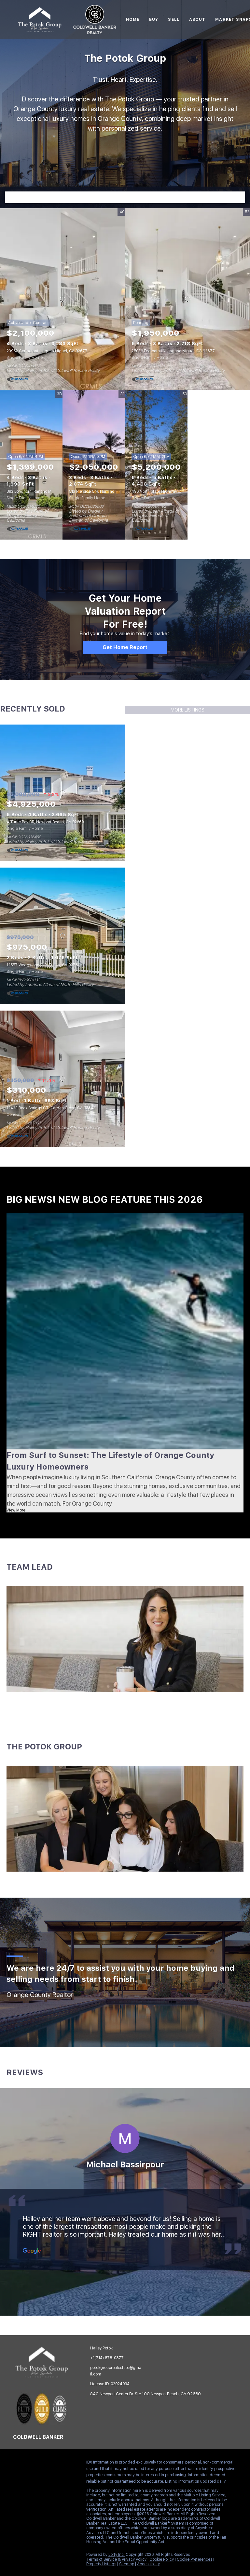  What do you see at coordinates (43, 965) in the screenshot?
I see `12557 Wedgwood CIR, Tustin, CA 92780` at bounding box center [43, 965].